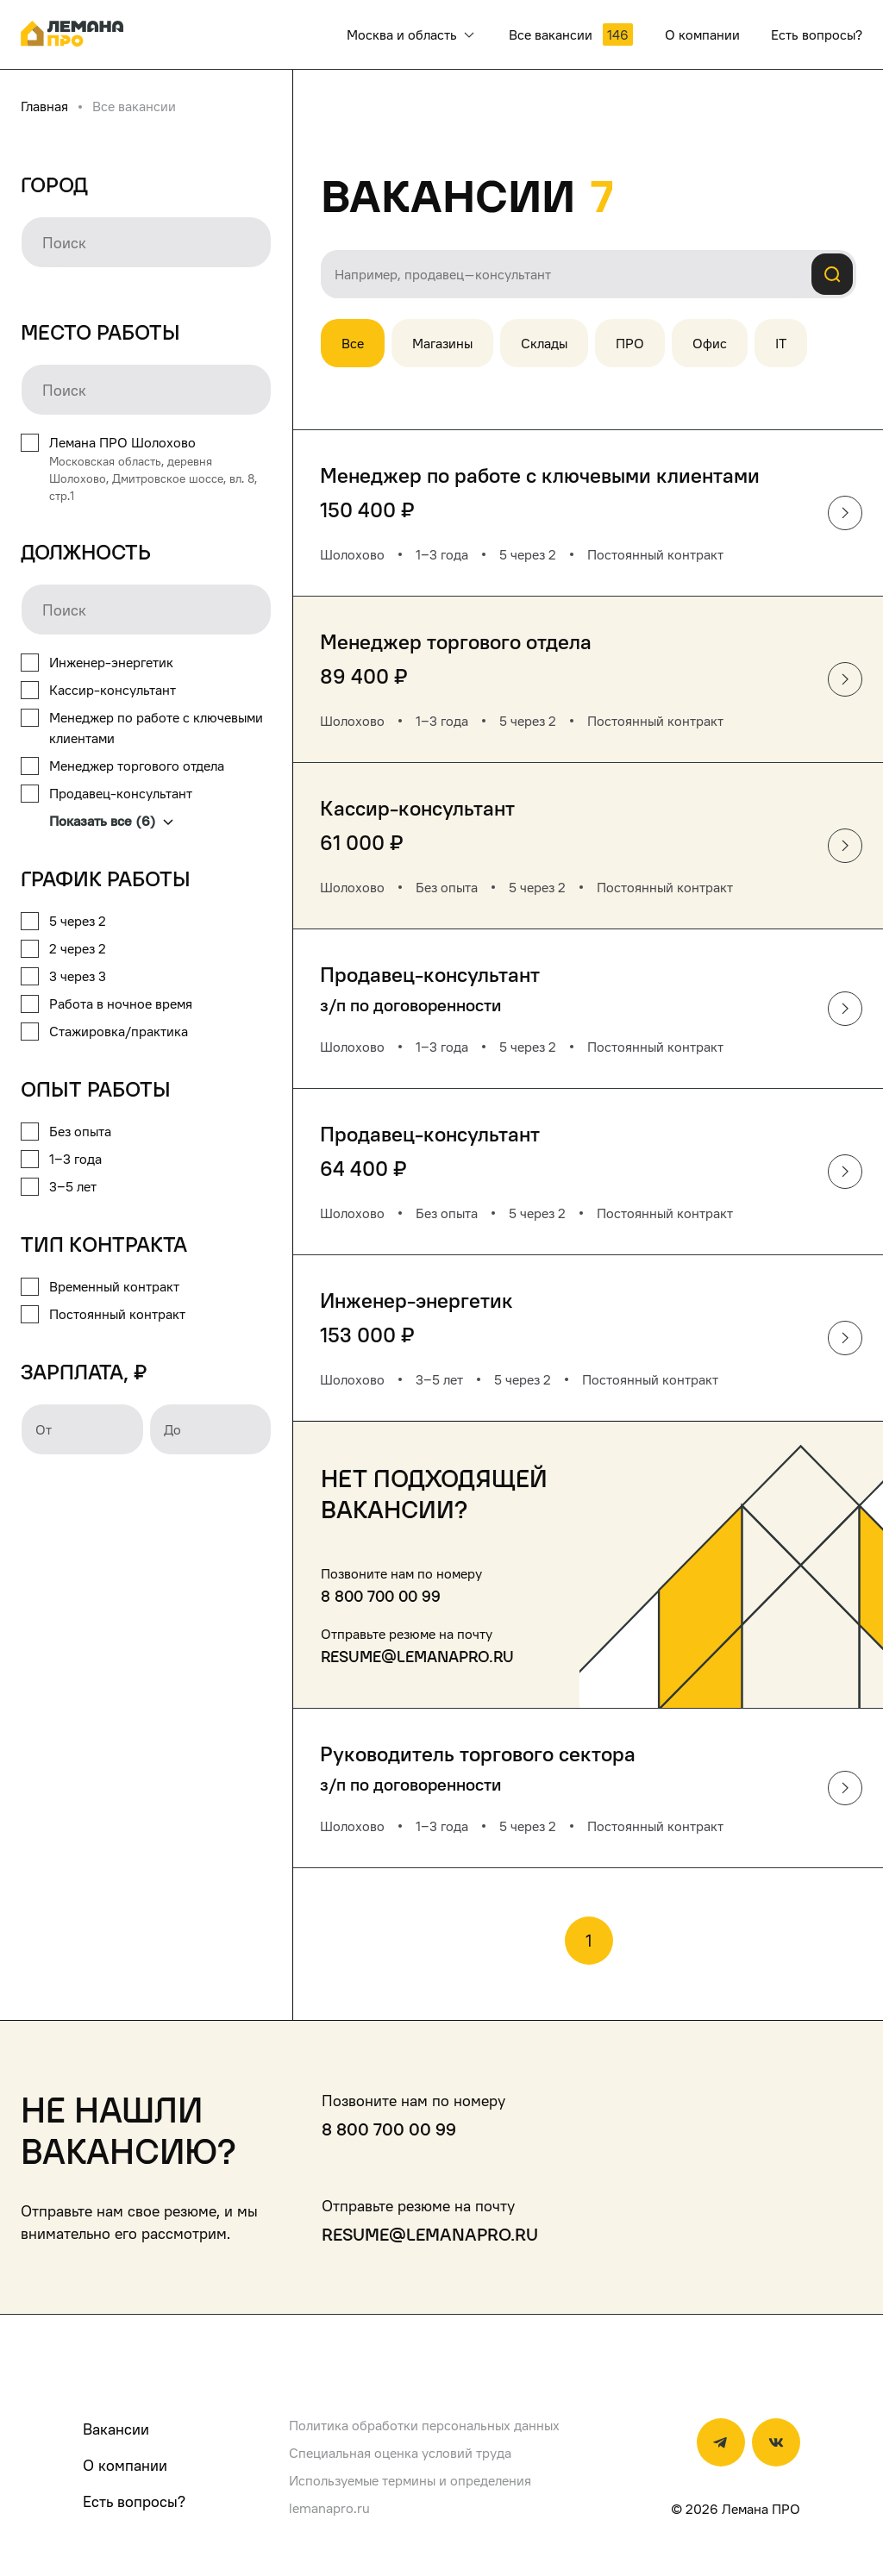 The height and width of the screenshot is (2576, 883). I want to click on Есть вопросы?, so click(134, 2501).